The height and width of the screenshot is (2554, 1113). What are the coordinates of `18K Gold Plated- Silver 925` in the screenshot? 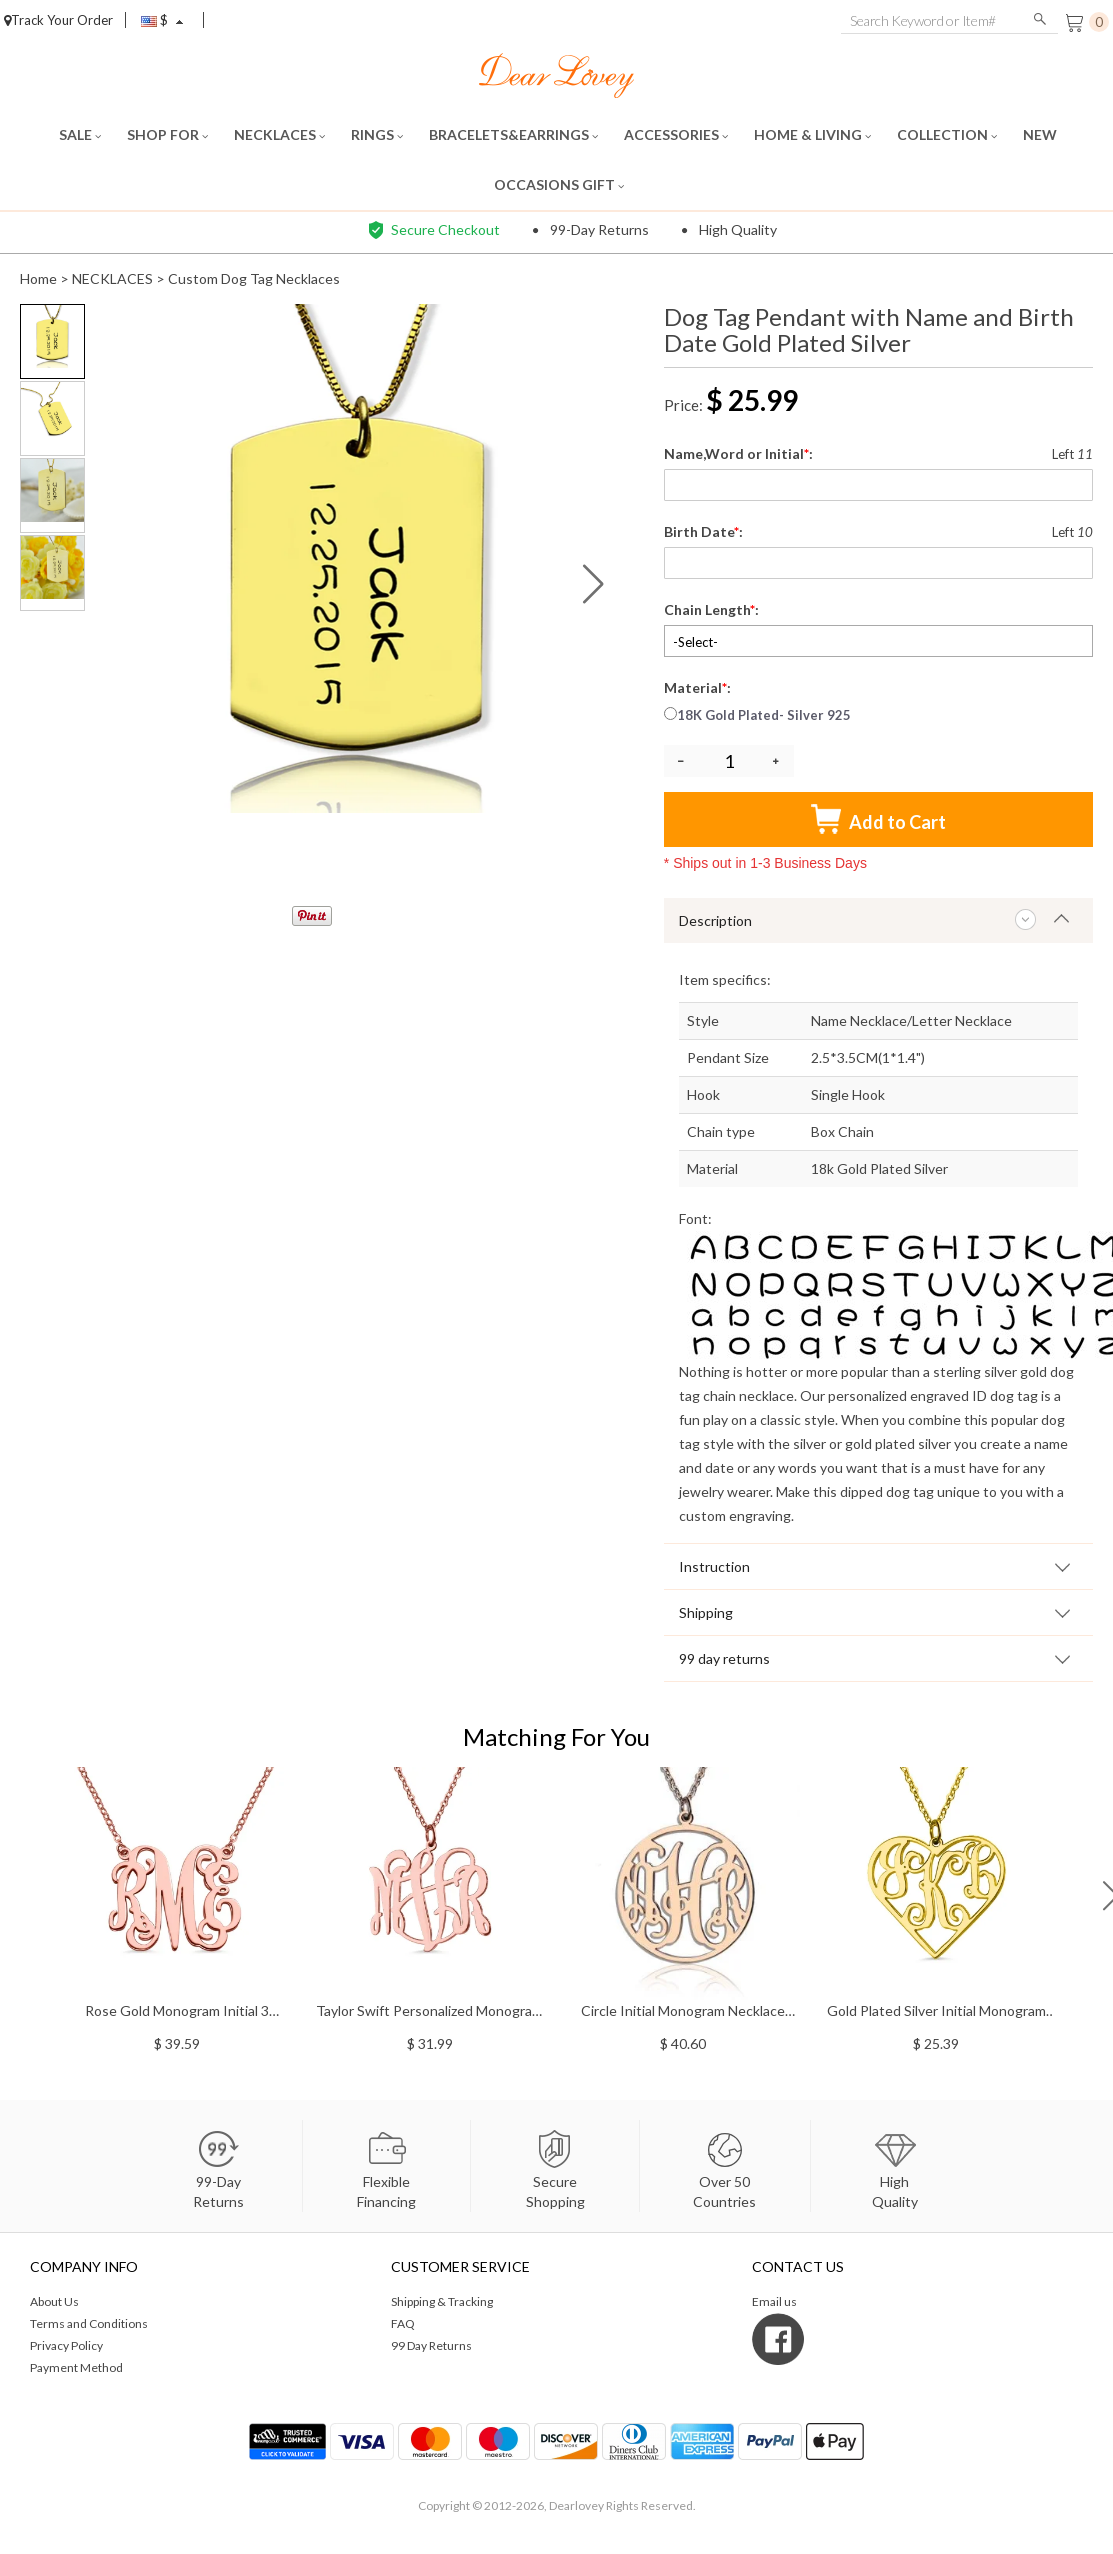 It's located at (757, 715).